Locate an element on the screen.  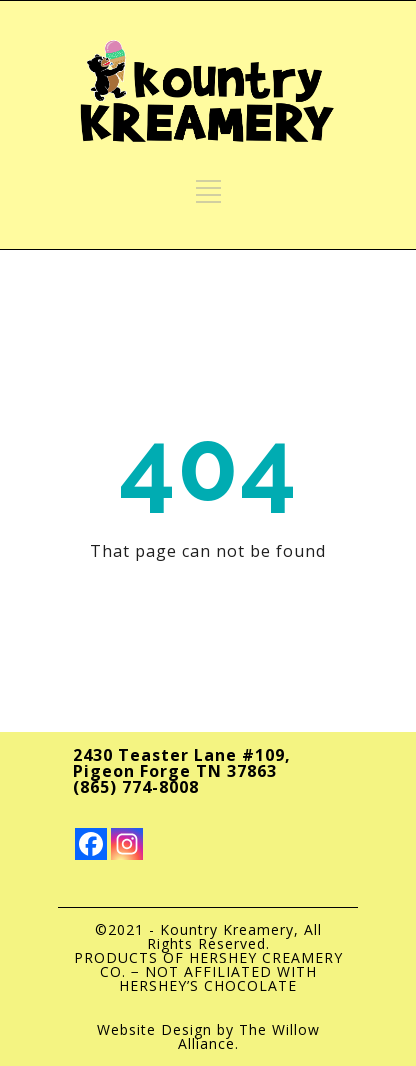
[Instagram] is located at coordinates (127, 844).